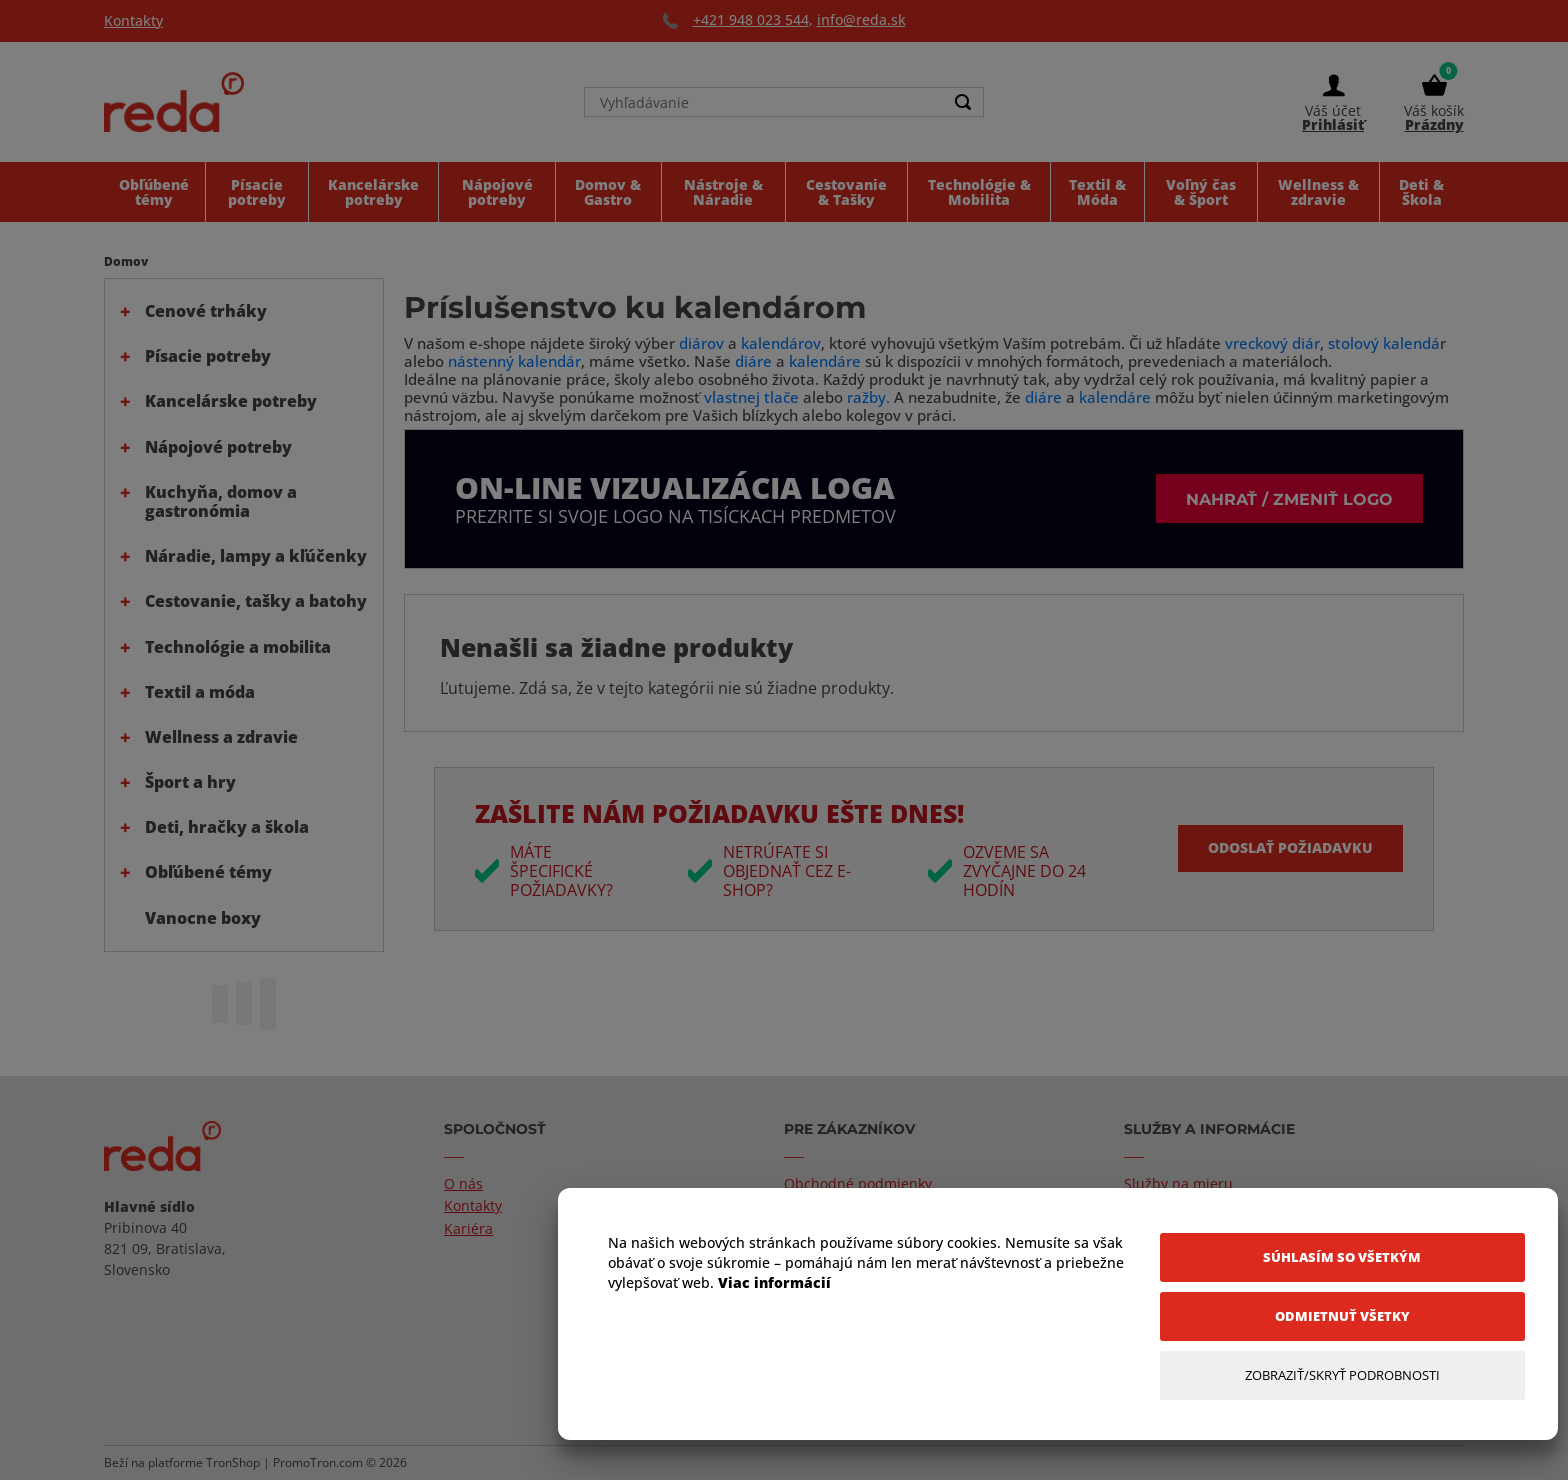 This screenshot has height=1480, width=1568. Describe the element at coordinates (1342, 1257) in the screenshot. I see `[Súhlasím so všetkým]` at that location.